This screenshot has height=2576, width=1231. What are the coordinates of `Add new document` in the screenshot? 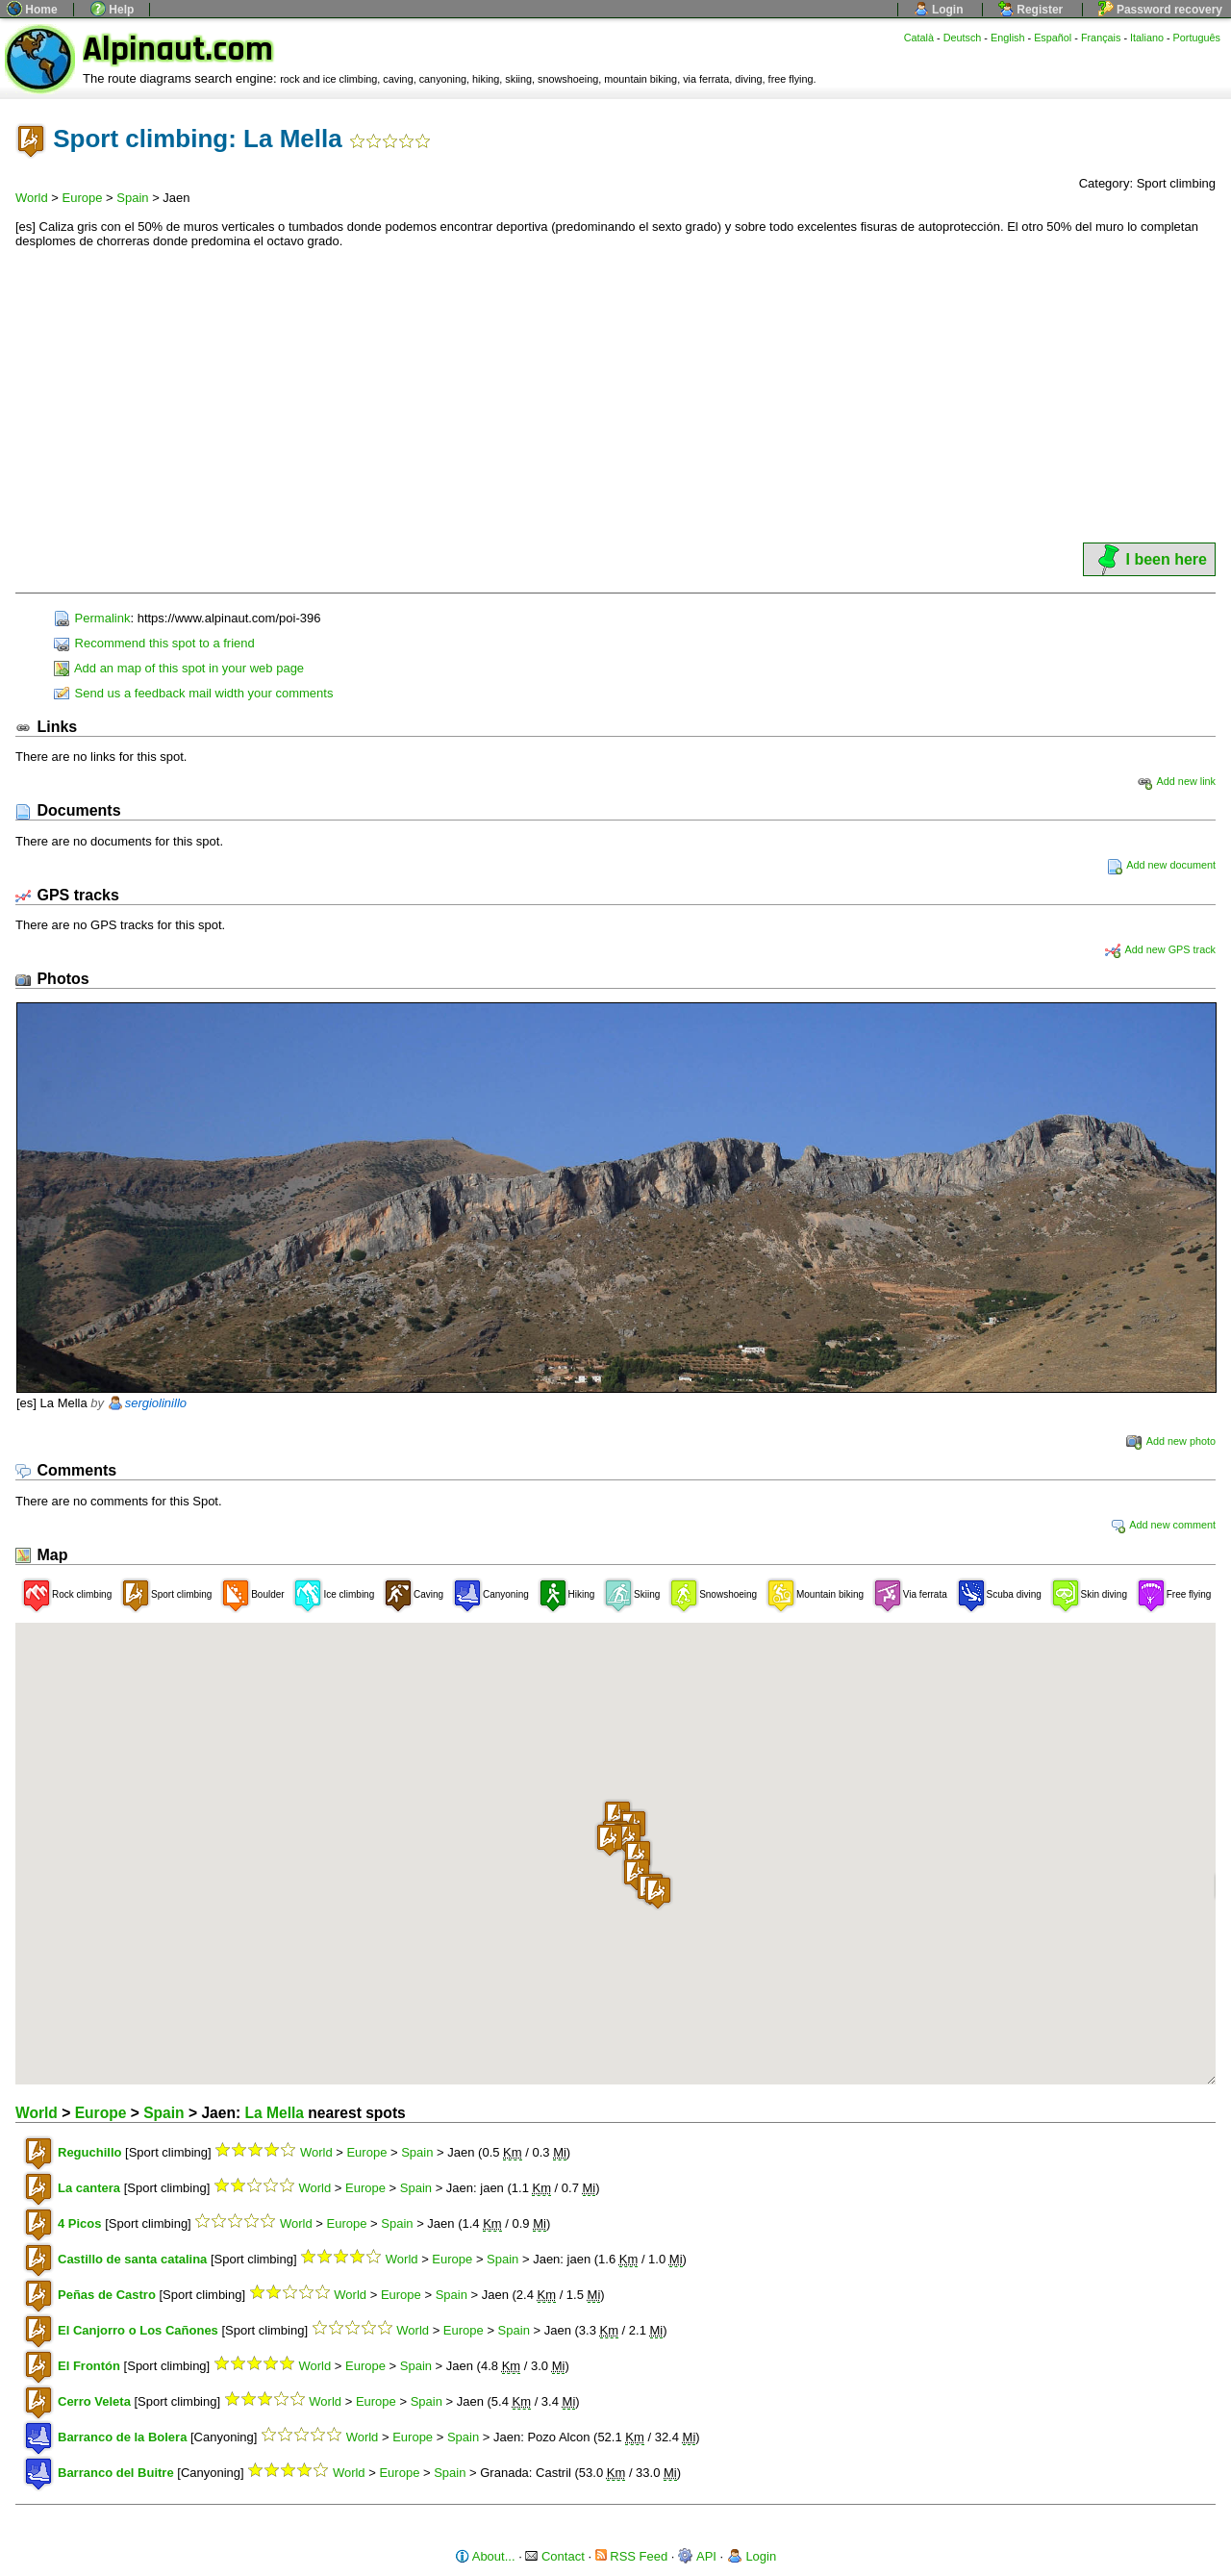 It's located at (1161, 865).